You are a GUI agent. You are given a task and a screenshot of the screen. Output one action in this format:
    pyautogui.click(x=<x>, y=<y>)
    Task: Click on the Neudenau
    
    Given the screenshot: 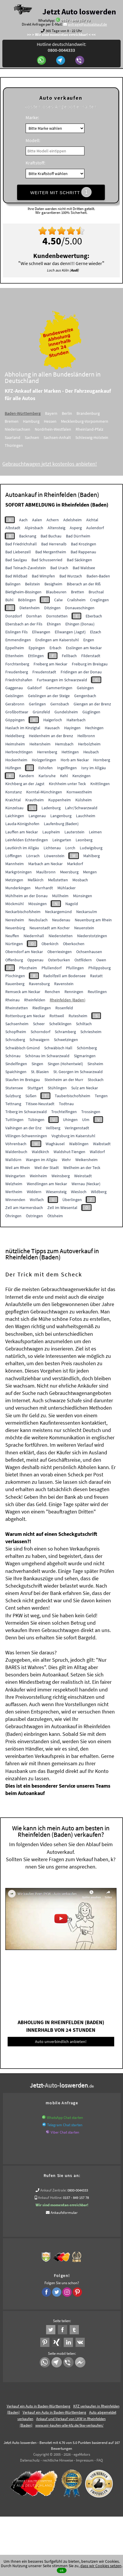 What is the action you would take?
    pyautogui.click(x=61, y=920)
    